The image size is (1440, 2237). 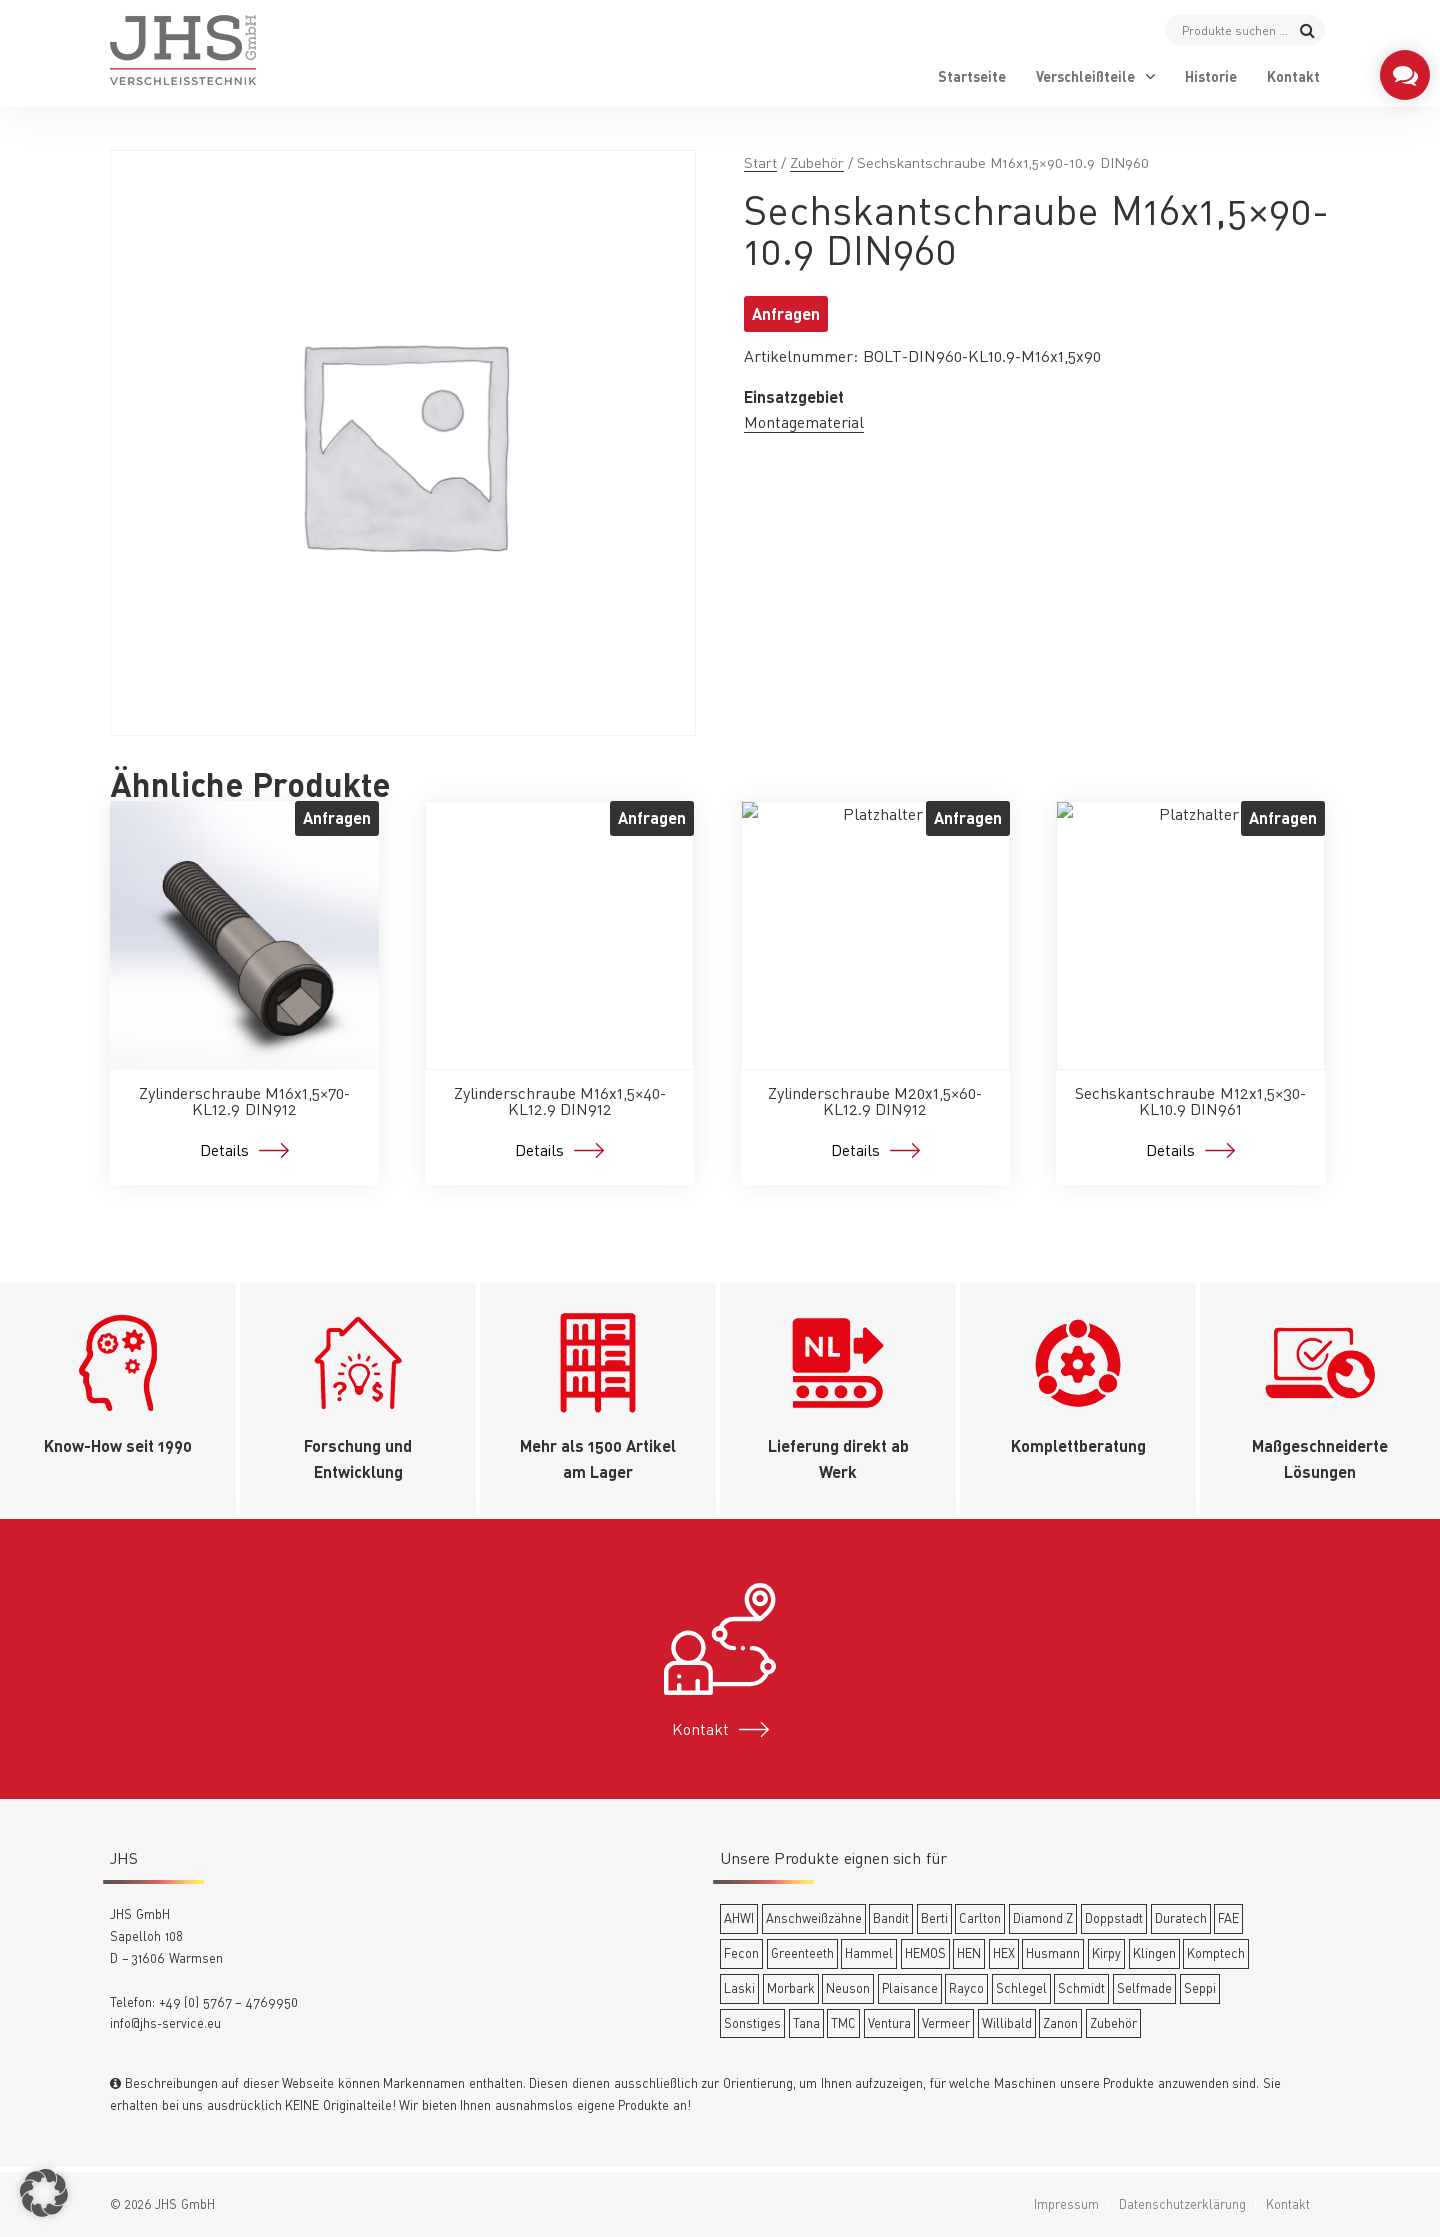 I want to click on Details, so click(x=224, y=1150).